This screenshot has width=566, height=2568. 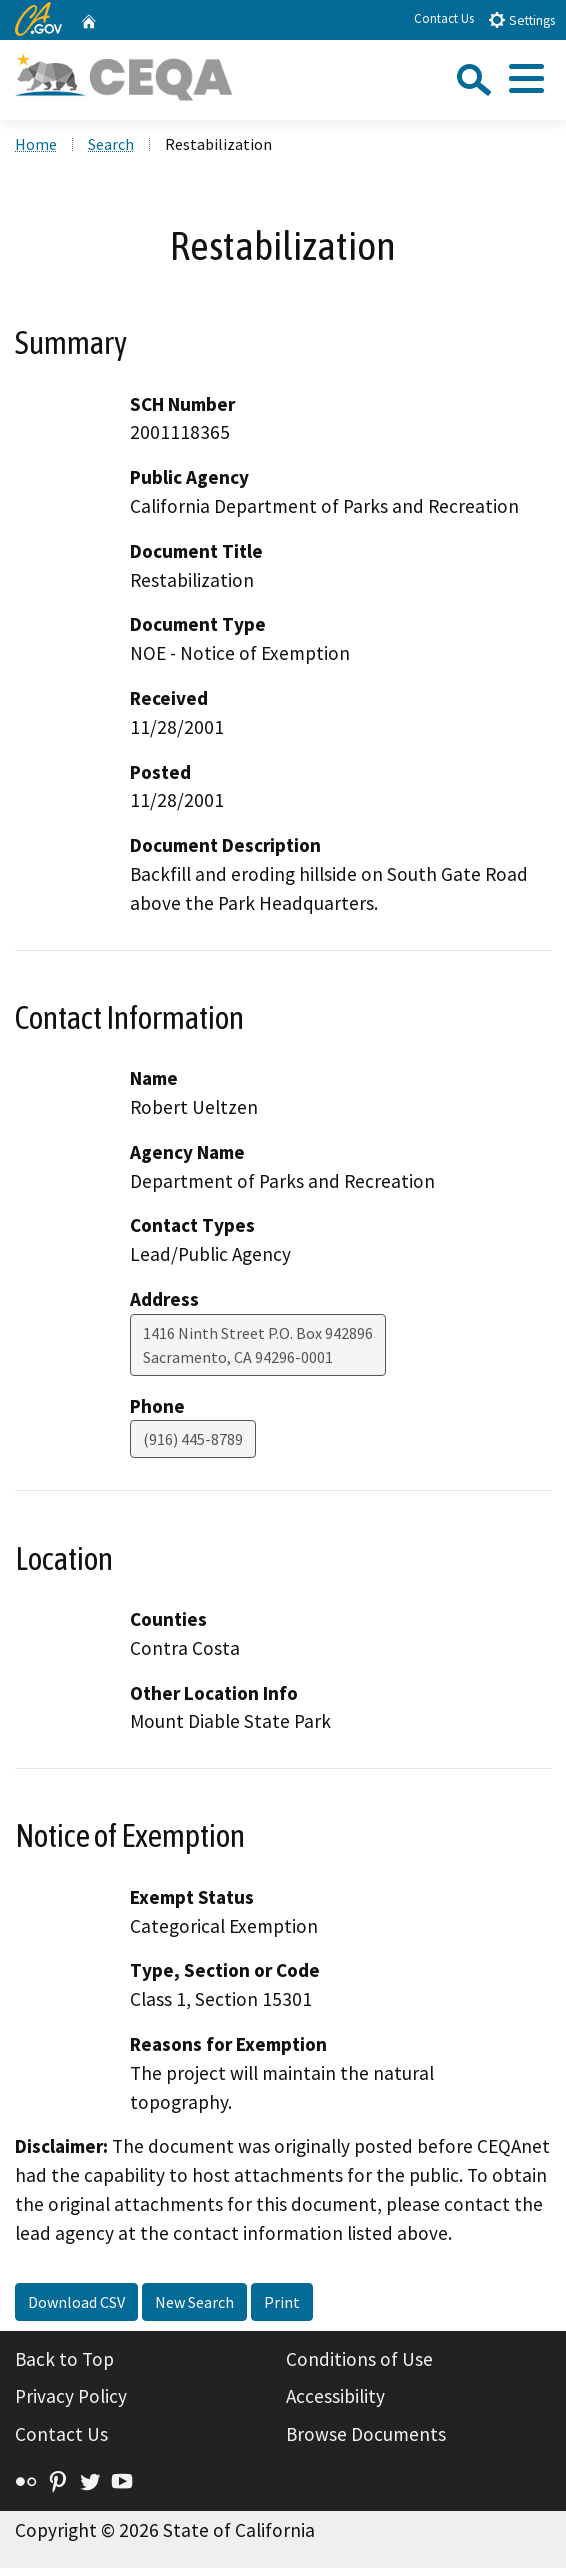 What do you see at coordinates (444, 18) in the screenshot?
I see `Contact Us` at bounding box center [444, 18].